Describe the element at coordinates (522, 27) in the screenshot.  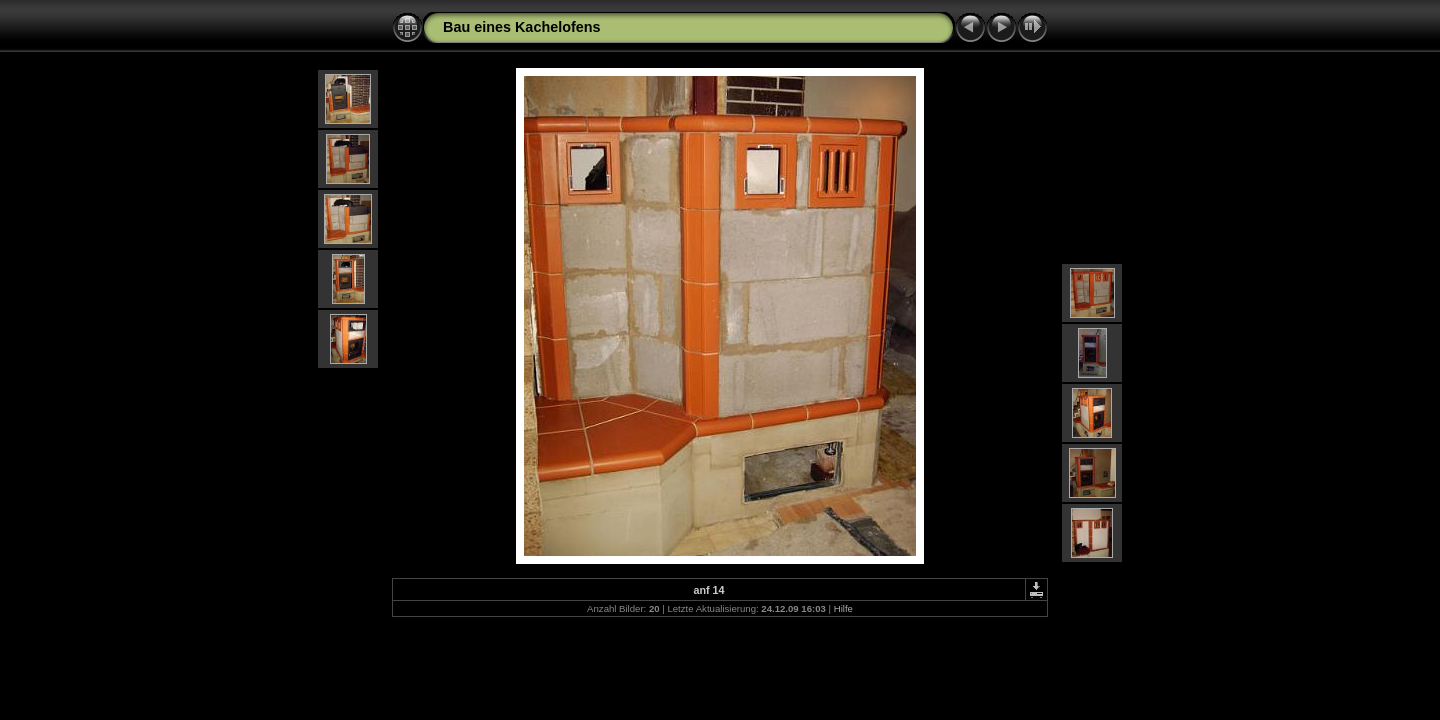
I see `Bau eines Kachelofens` at that location.